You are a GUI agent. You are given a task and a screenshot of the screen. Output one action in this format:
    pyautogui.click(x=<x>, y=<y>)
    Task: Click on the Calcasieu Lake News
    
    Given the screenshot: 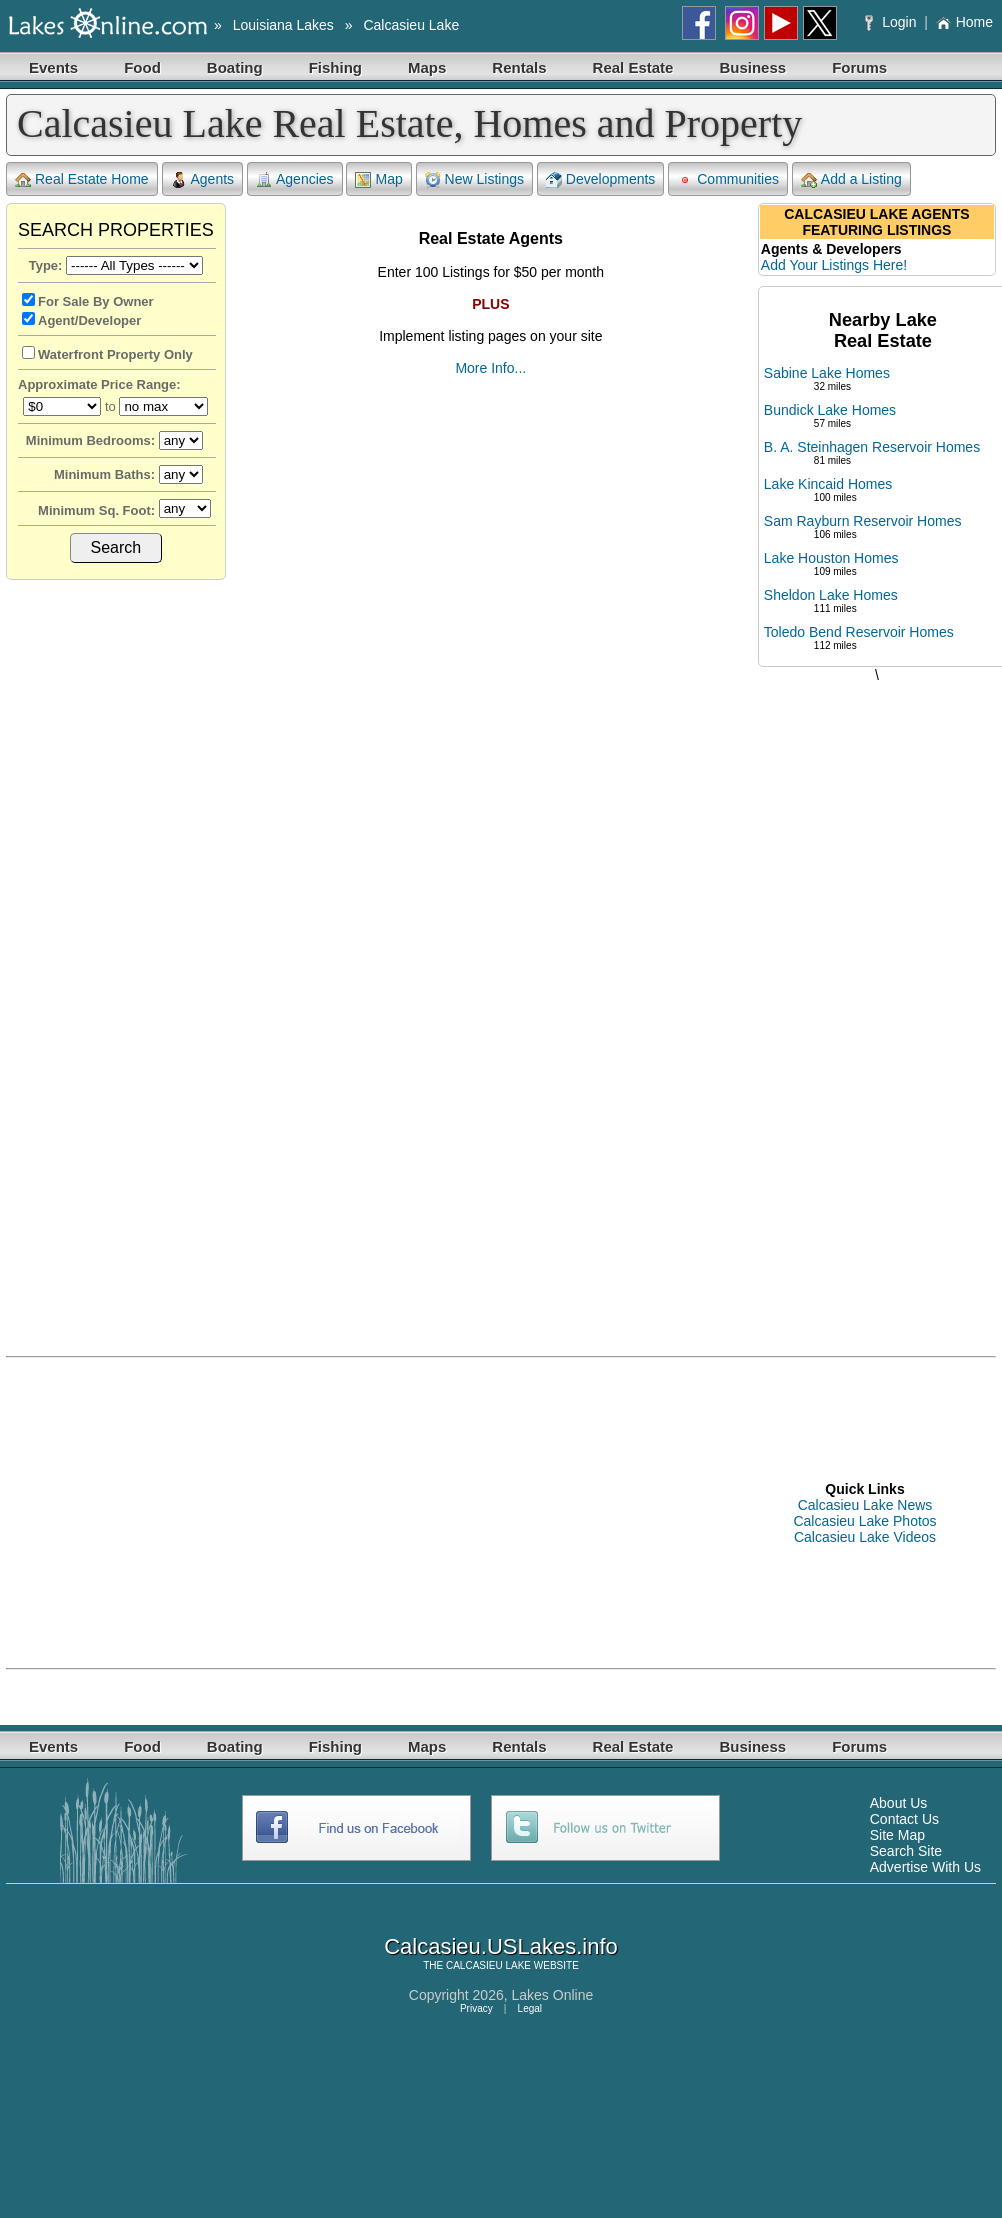 What is the action you would take?
    pyautogui.click(x=865, y=1505)
    